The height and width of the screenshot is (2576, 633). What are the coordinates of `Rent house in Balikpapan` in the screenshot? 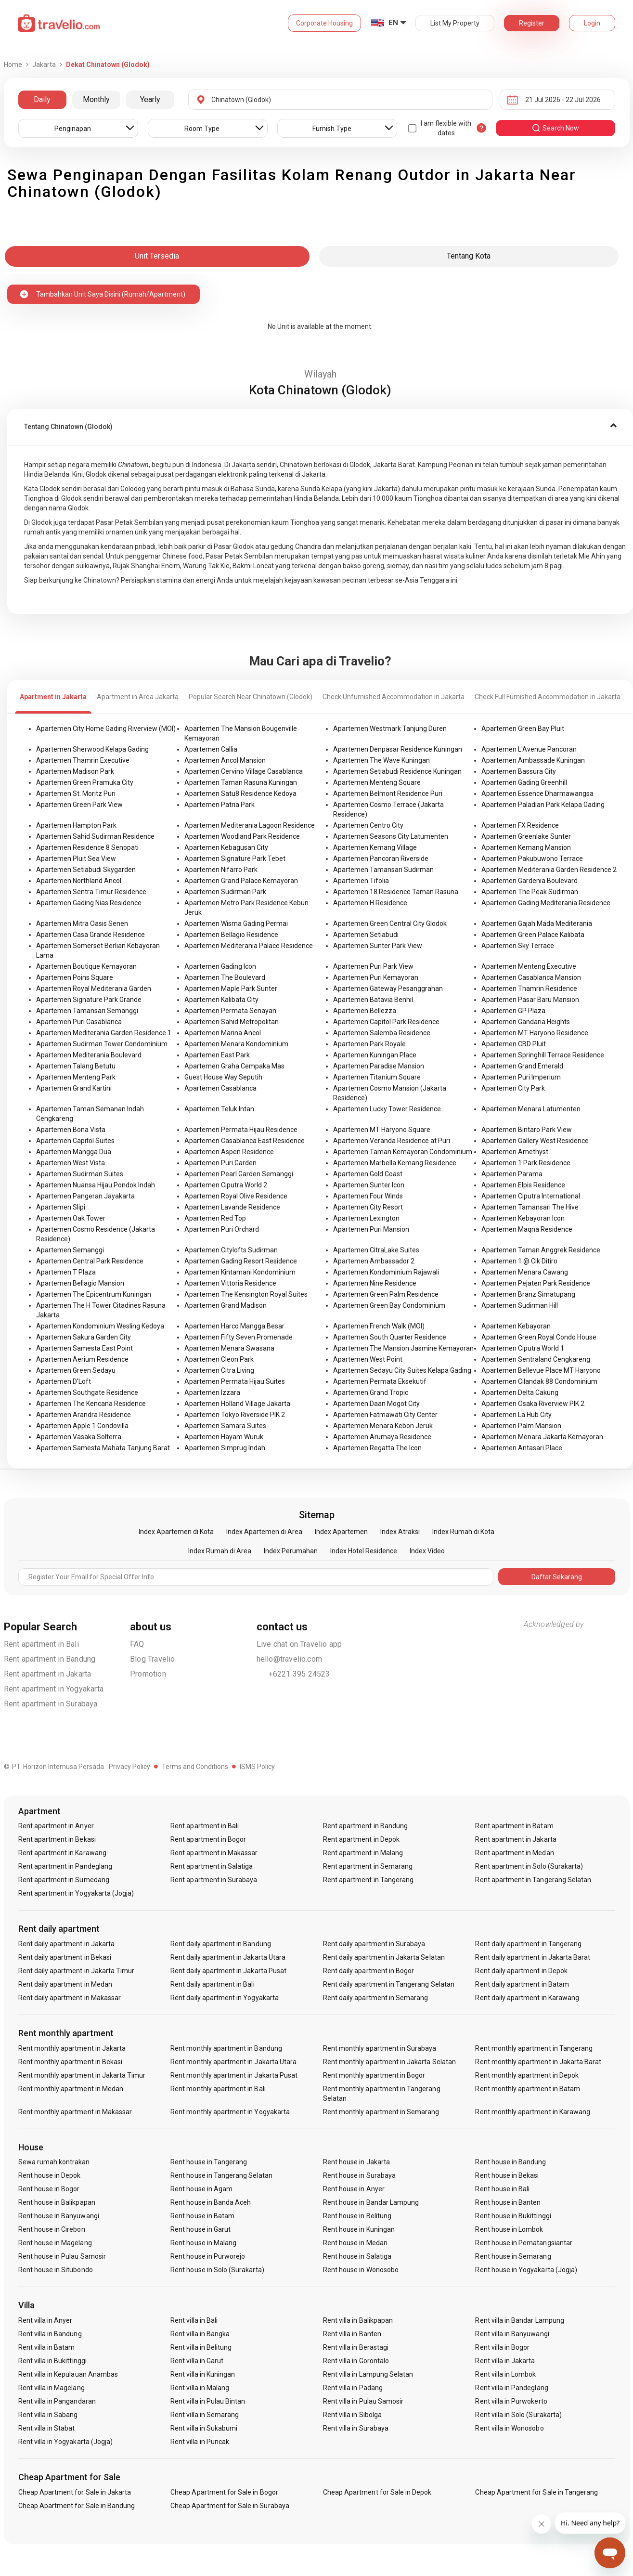 It's located at (56, 2202).